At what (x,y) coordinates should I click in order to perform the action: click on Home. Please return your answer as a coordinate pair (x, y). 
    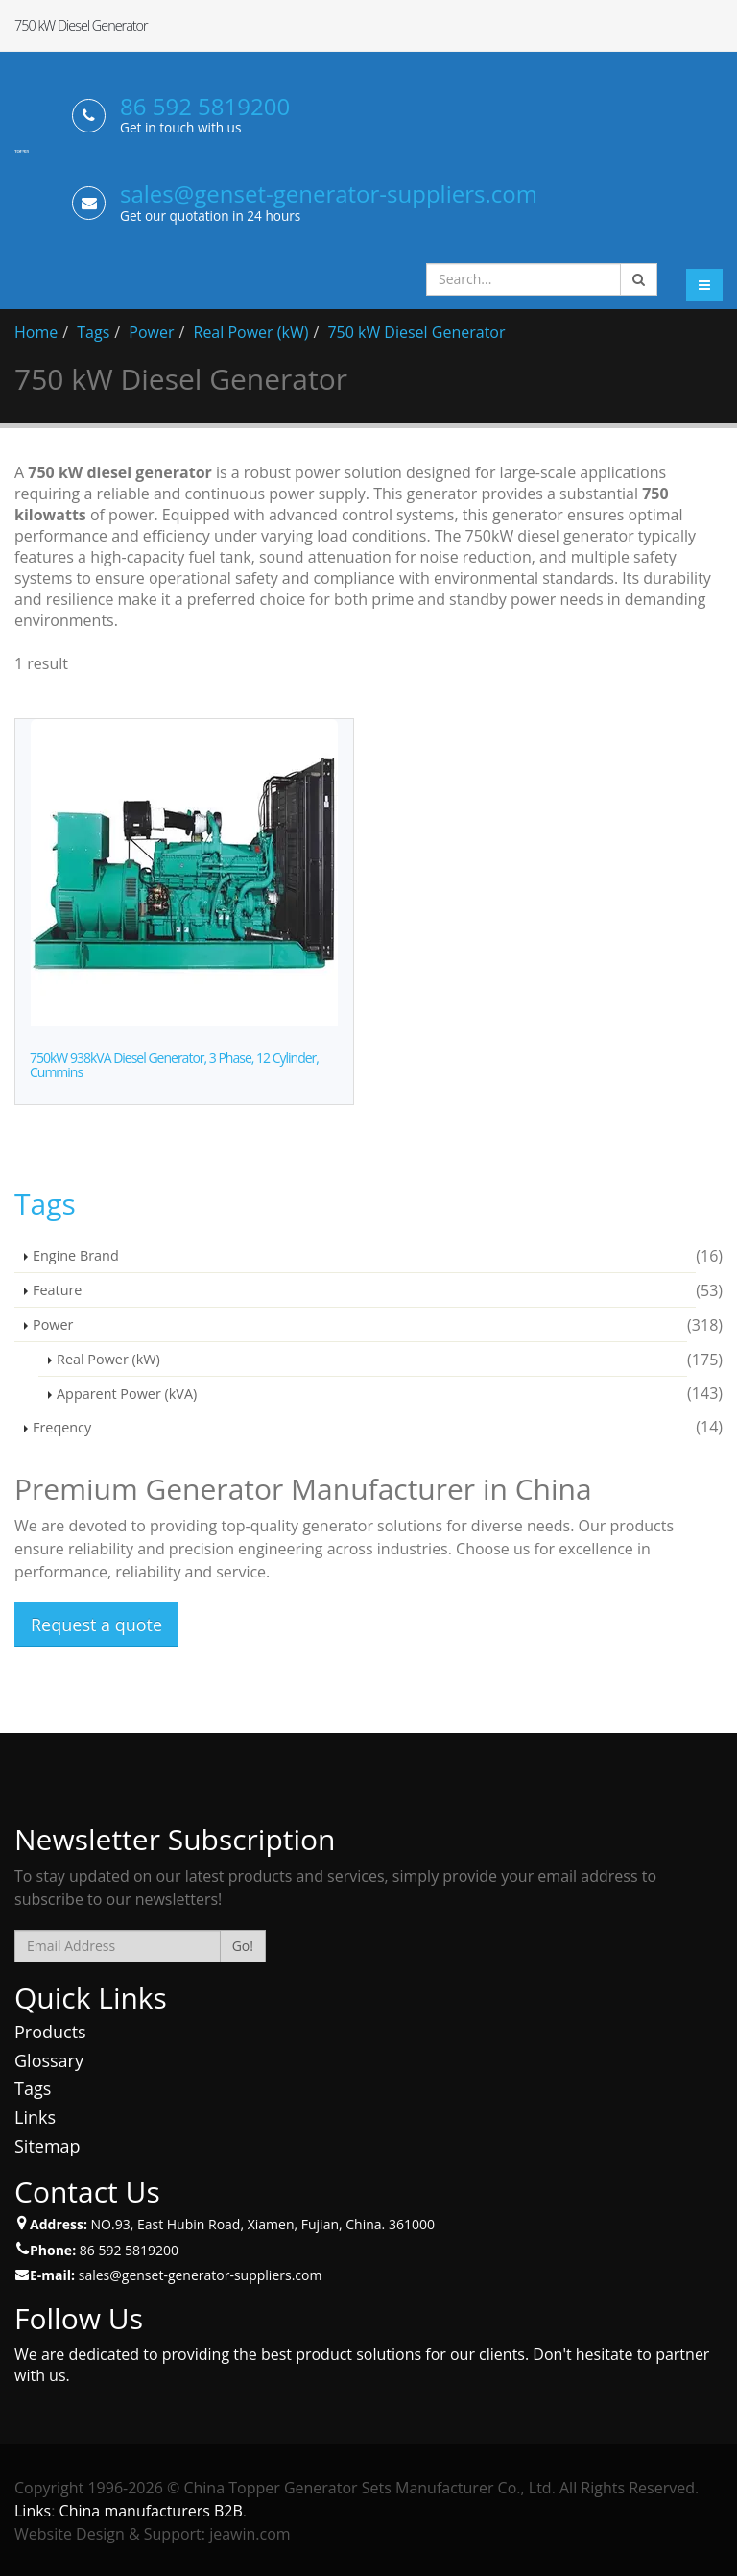
    Looking at the image, I should click on (36, 332).